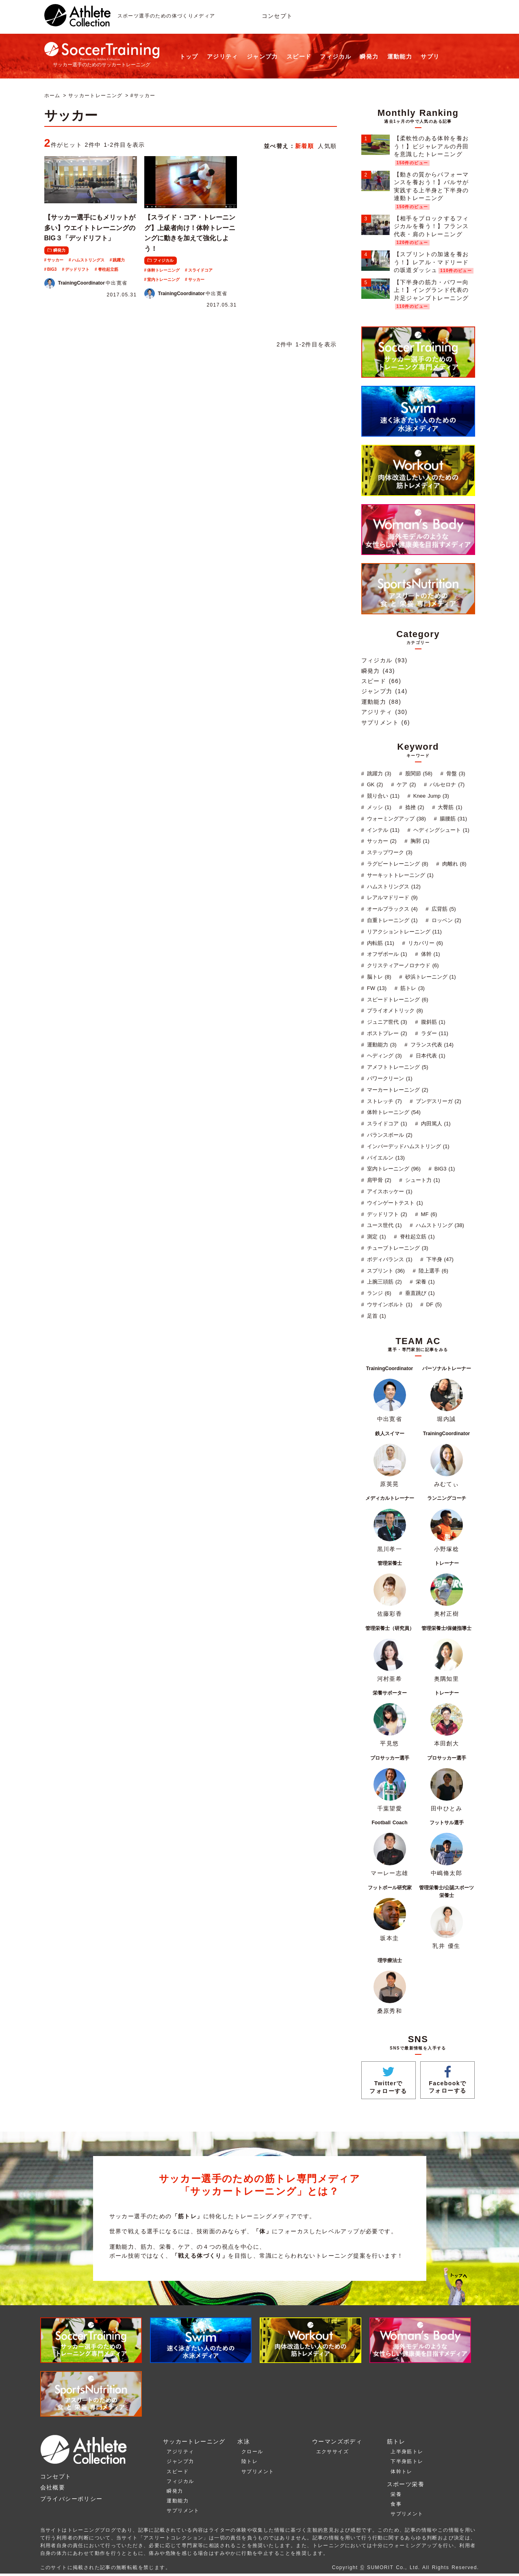  I want to click on GK (2), so click(374, 784).